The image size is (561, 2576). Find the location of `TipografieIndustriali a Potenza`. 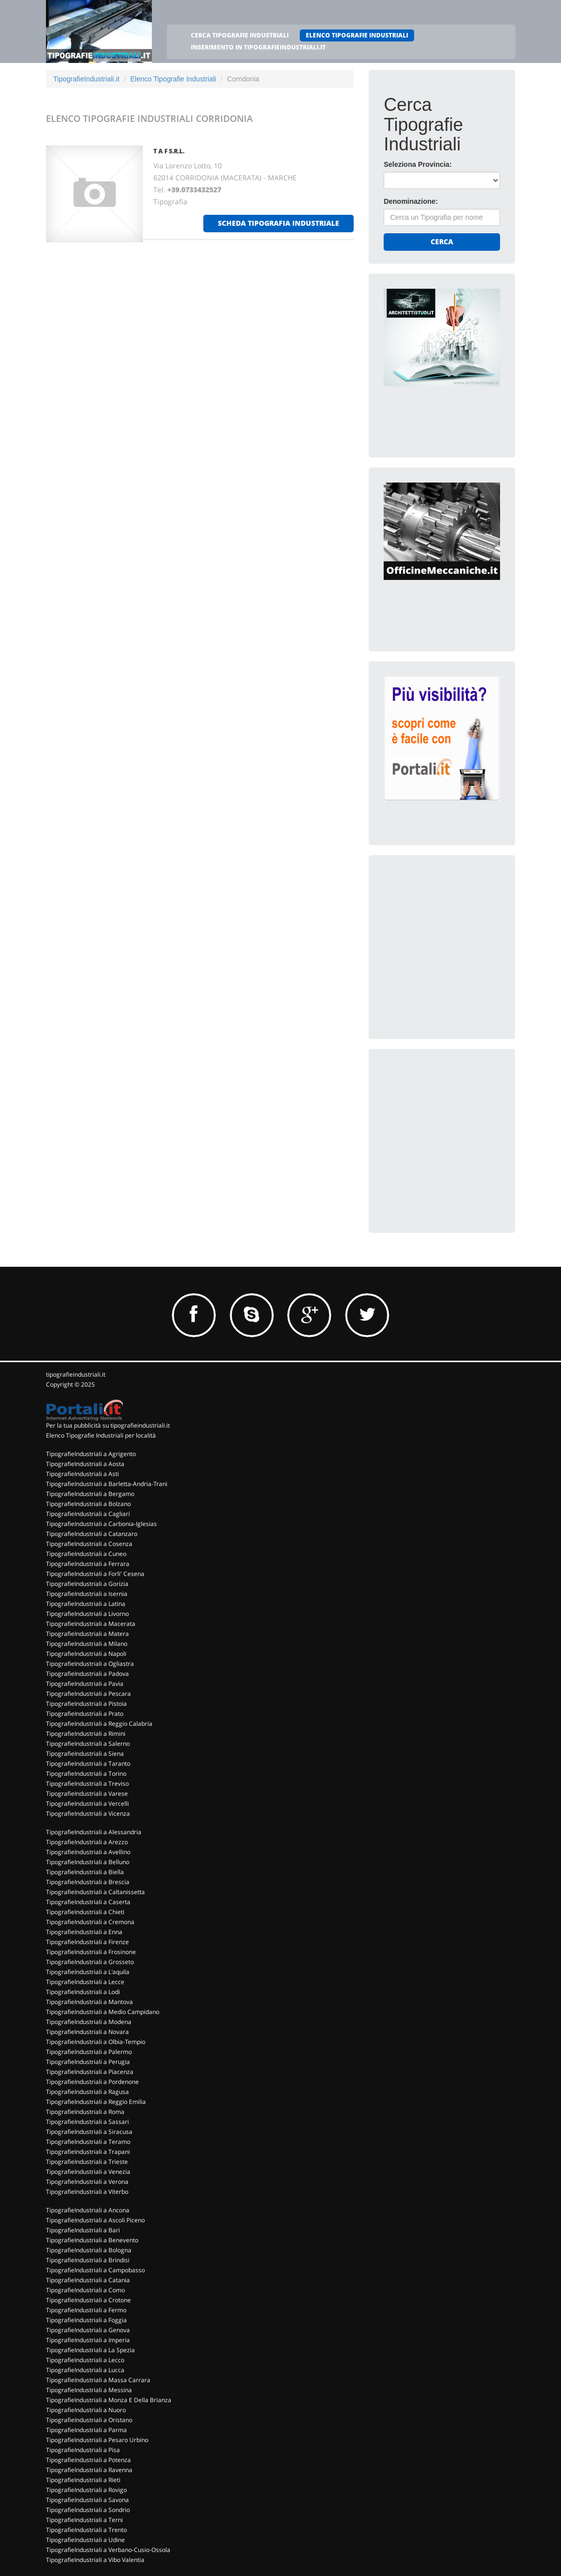

TipografieIndustriali a Potenza is located at coordinates (88, 2460).